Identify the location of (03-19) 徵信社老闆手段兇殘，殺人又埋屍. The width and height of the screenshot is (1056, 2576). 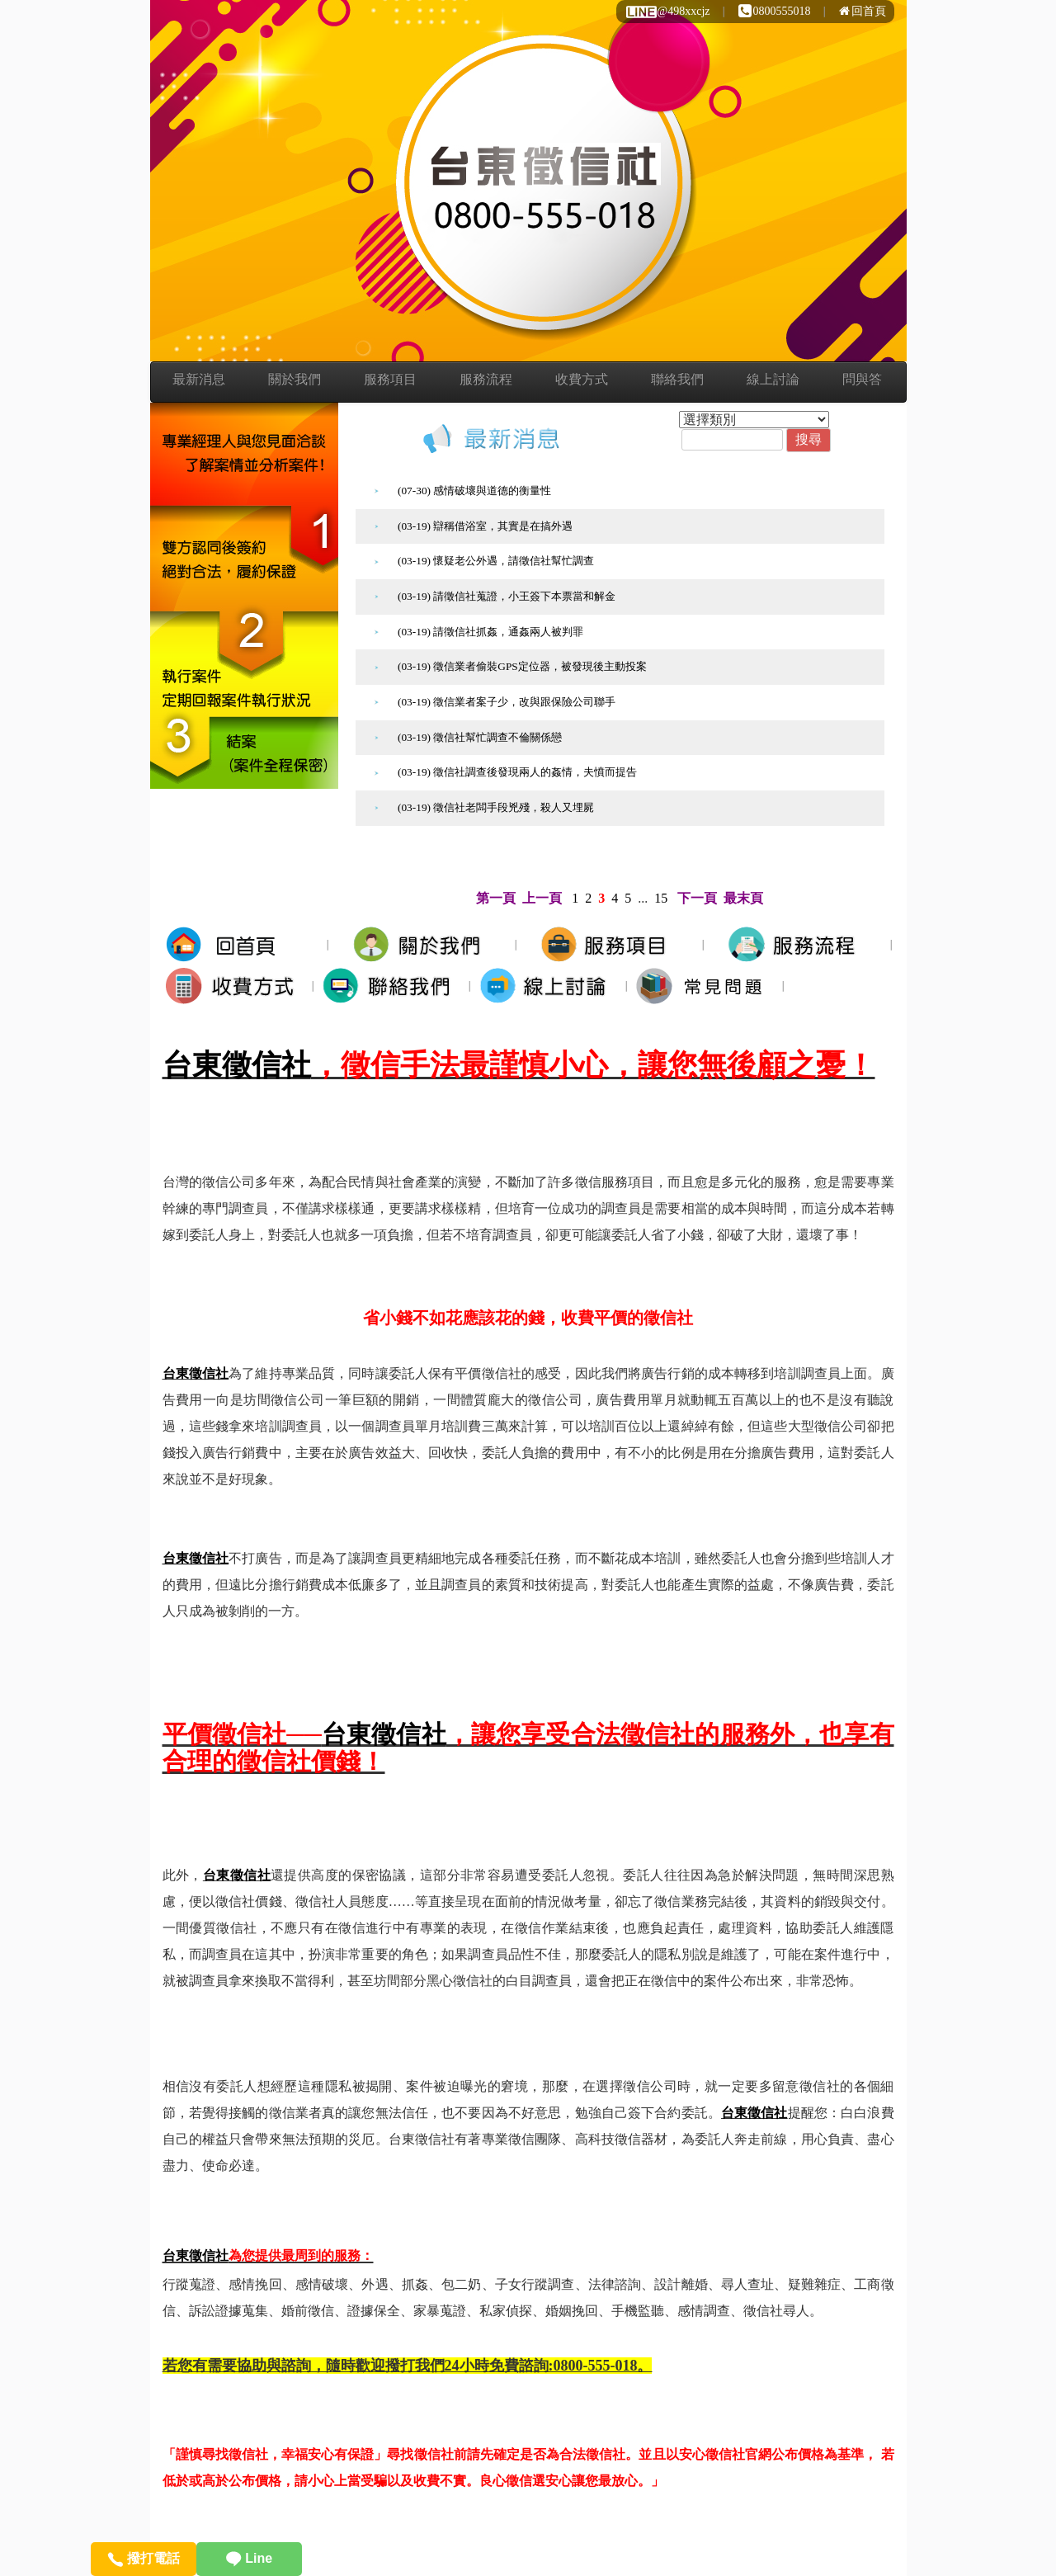
(496, 807).